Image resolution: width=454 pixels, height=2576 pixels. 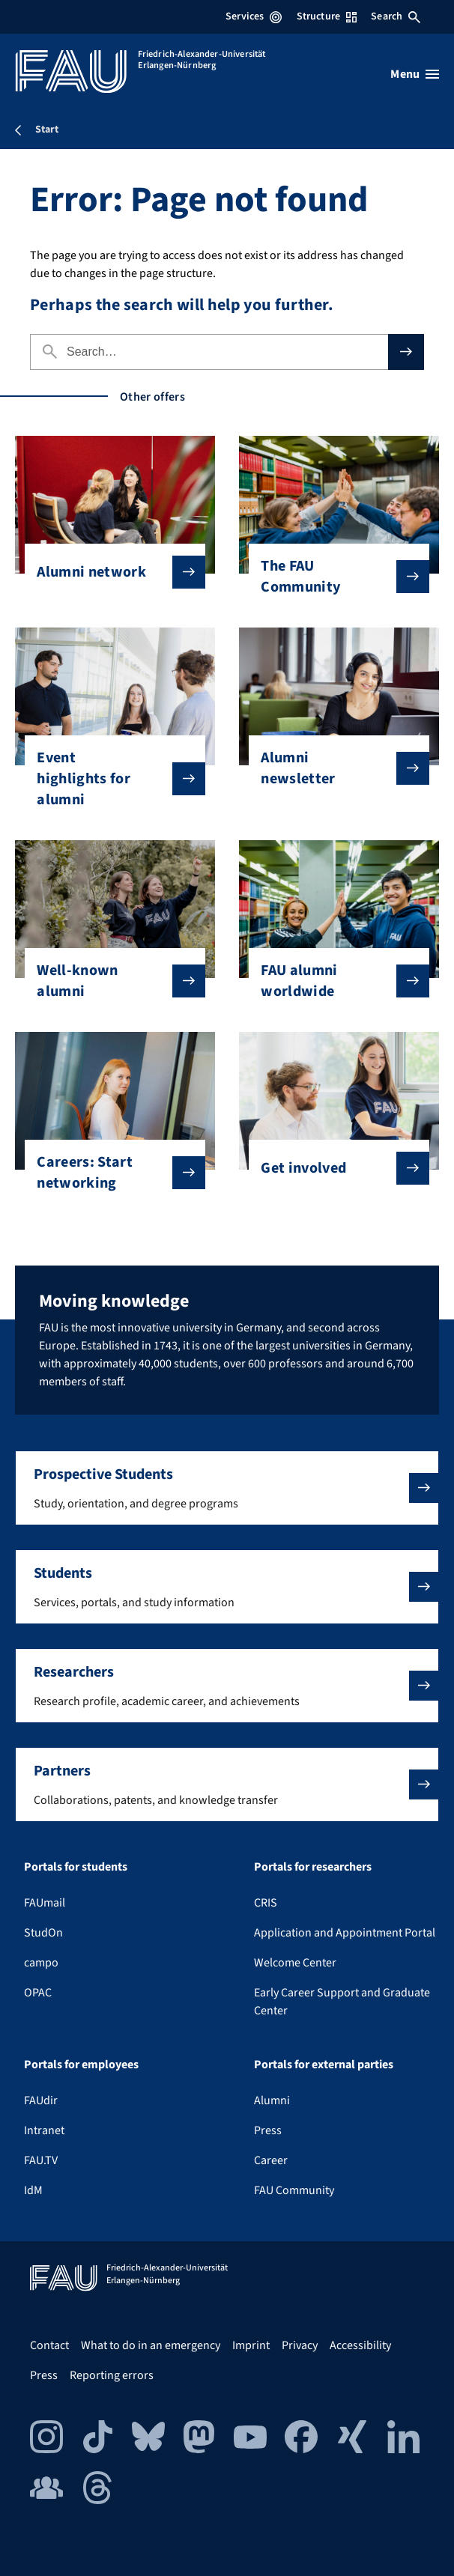 I want to click on Accessibility, so click(x=360, y=2345).